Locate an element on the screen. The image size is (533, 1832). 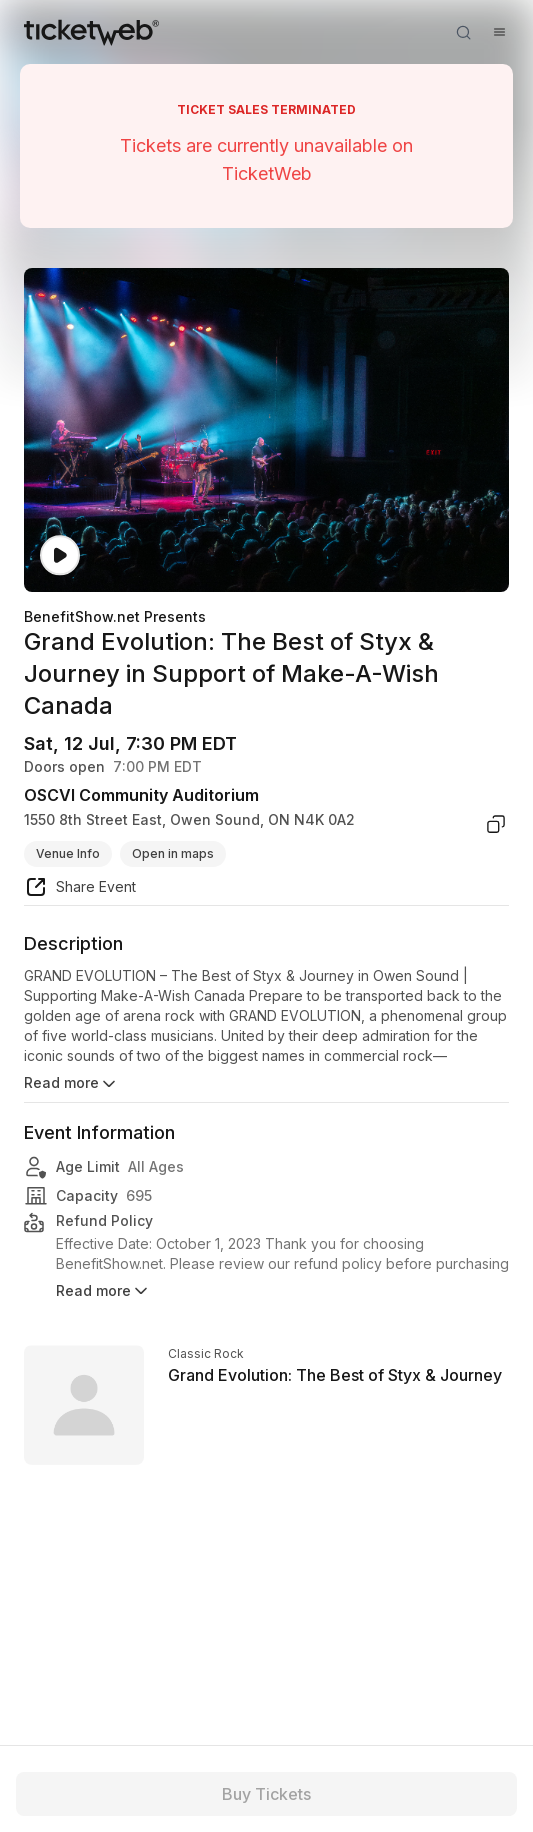
Open in maps is located at coordinates (173, 853).